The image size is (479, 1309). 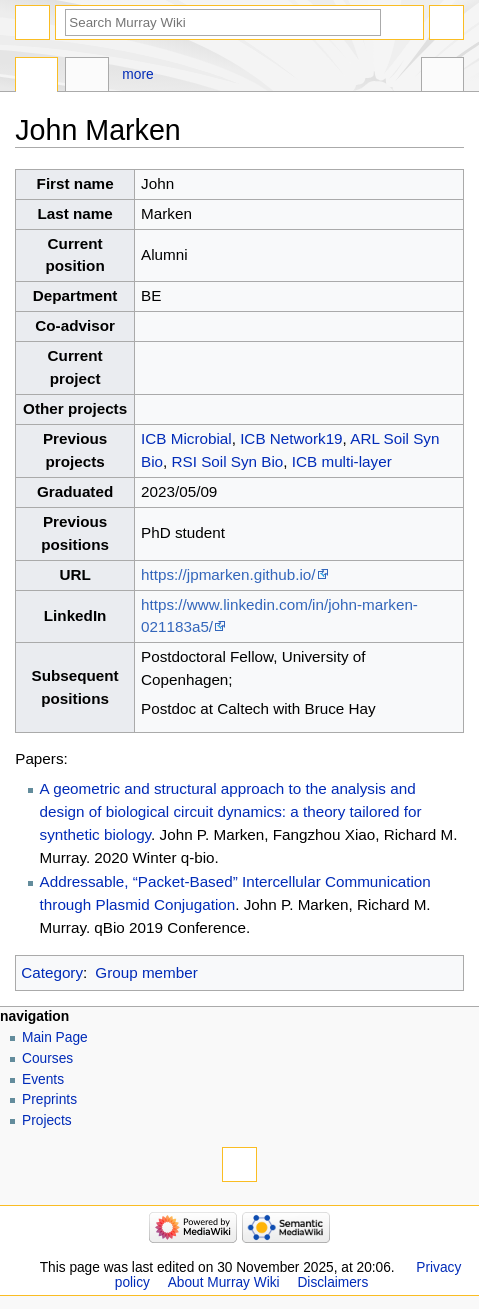 What do you see at coordinates (47, 1058) in the screenshot?
I see `Courses` at bounding box center [47, 1058].